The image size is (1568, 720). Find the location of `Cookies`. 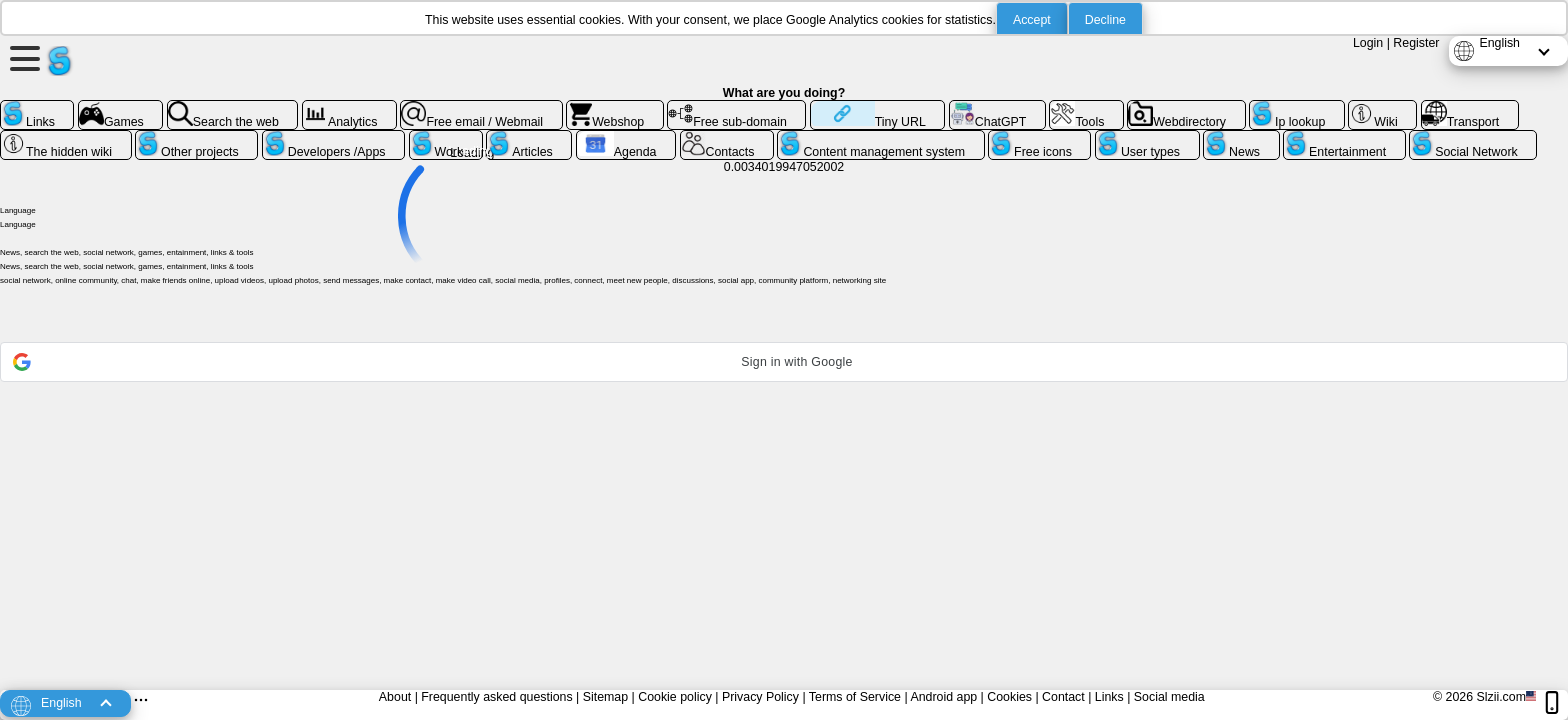

Cookies is located at coordinates (1009, 697).